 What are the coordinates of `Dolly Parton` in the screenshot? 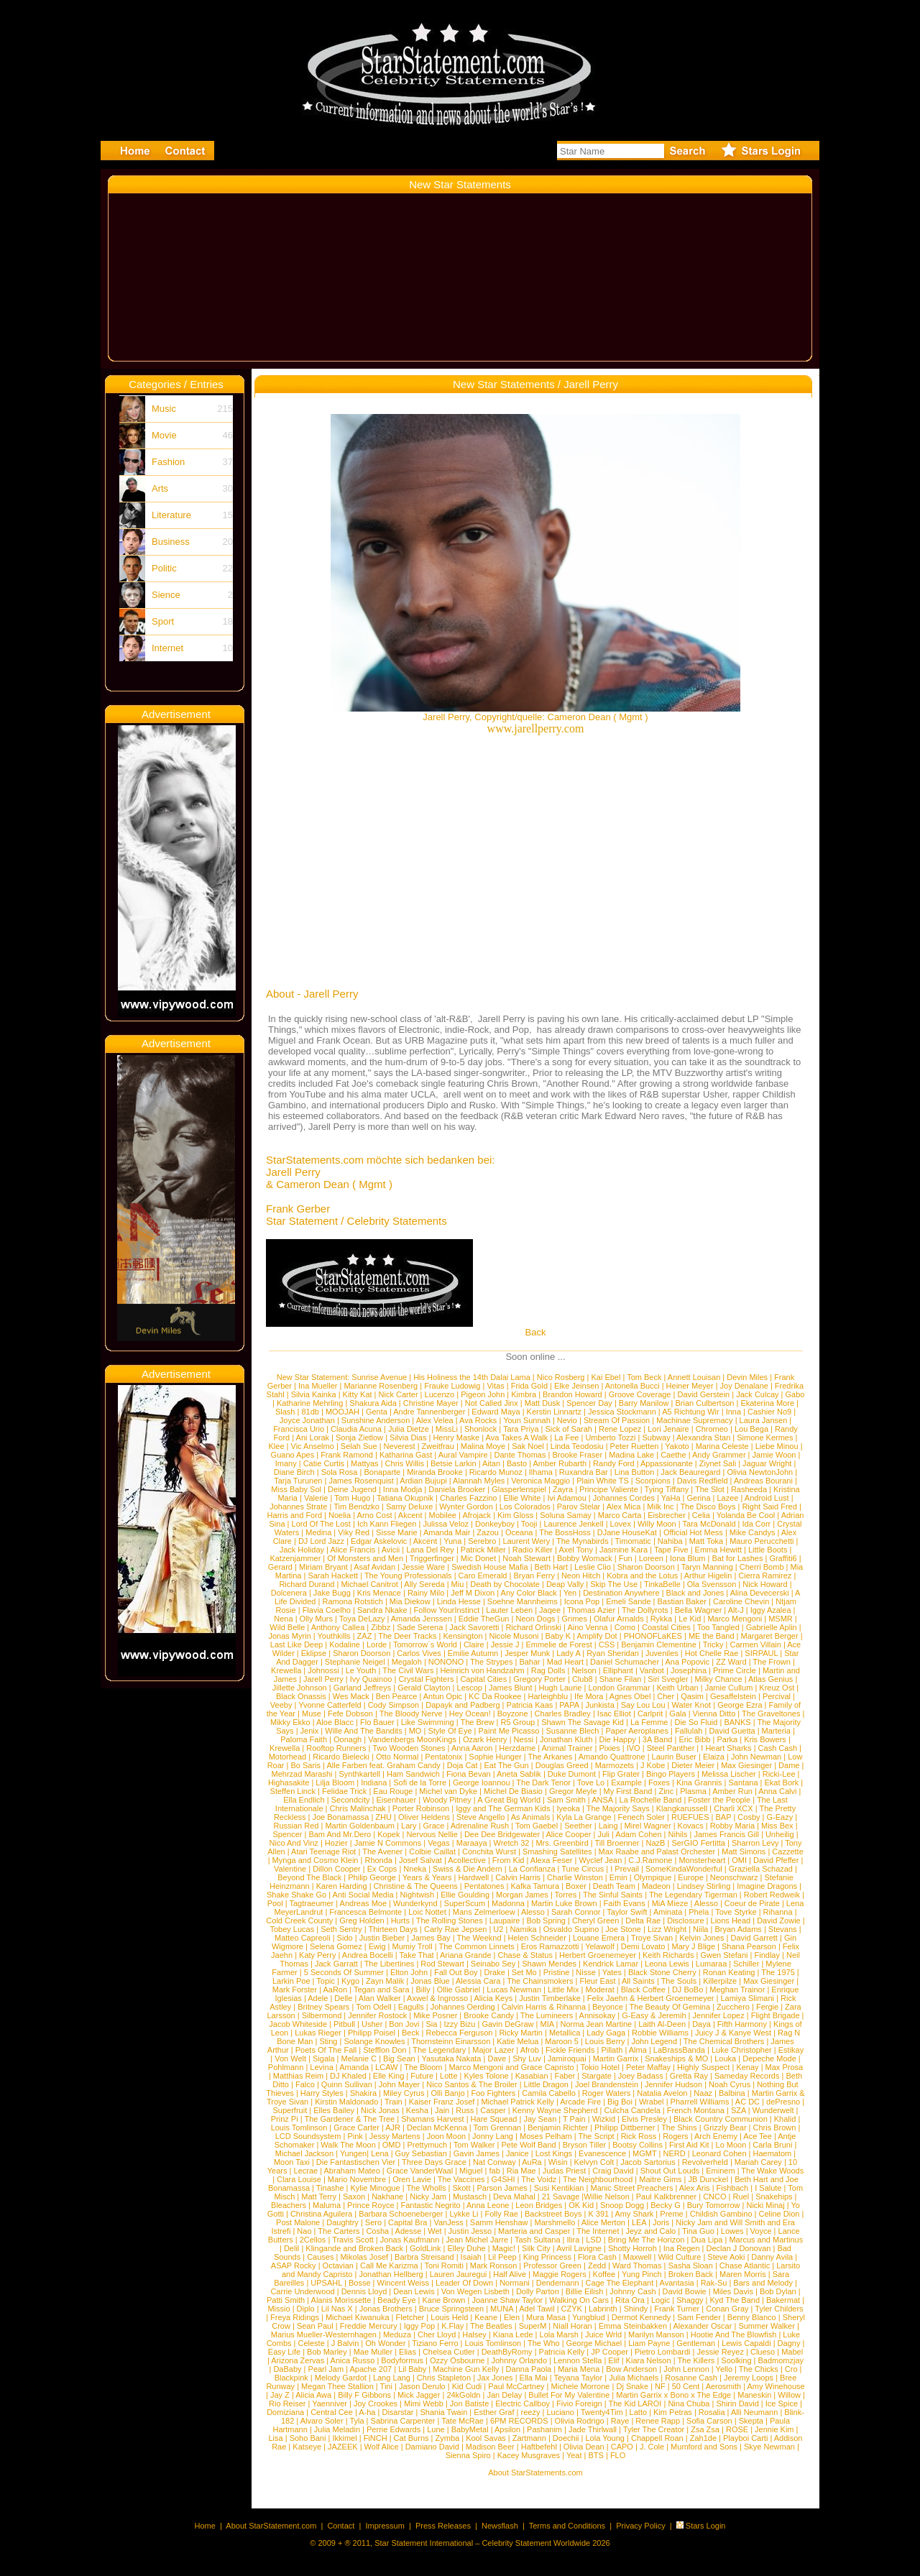 It's located at (537, 2291).